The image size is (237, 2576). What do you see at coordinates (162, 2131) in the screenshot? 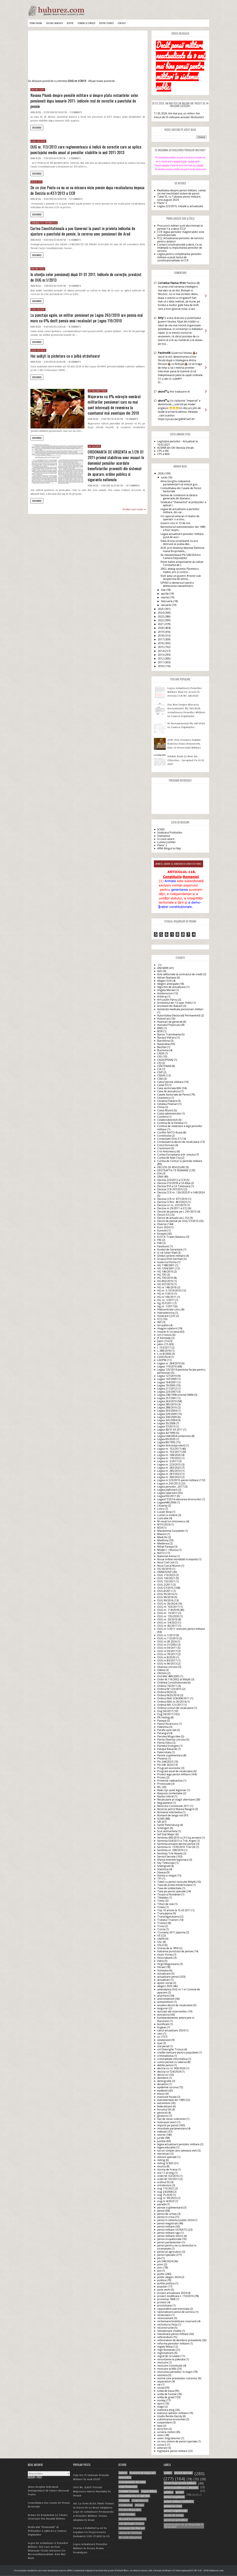
I see `indexari` at bounding box center [162, 2131].